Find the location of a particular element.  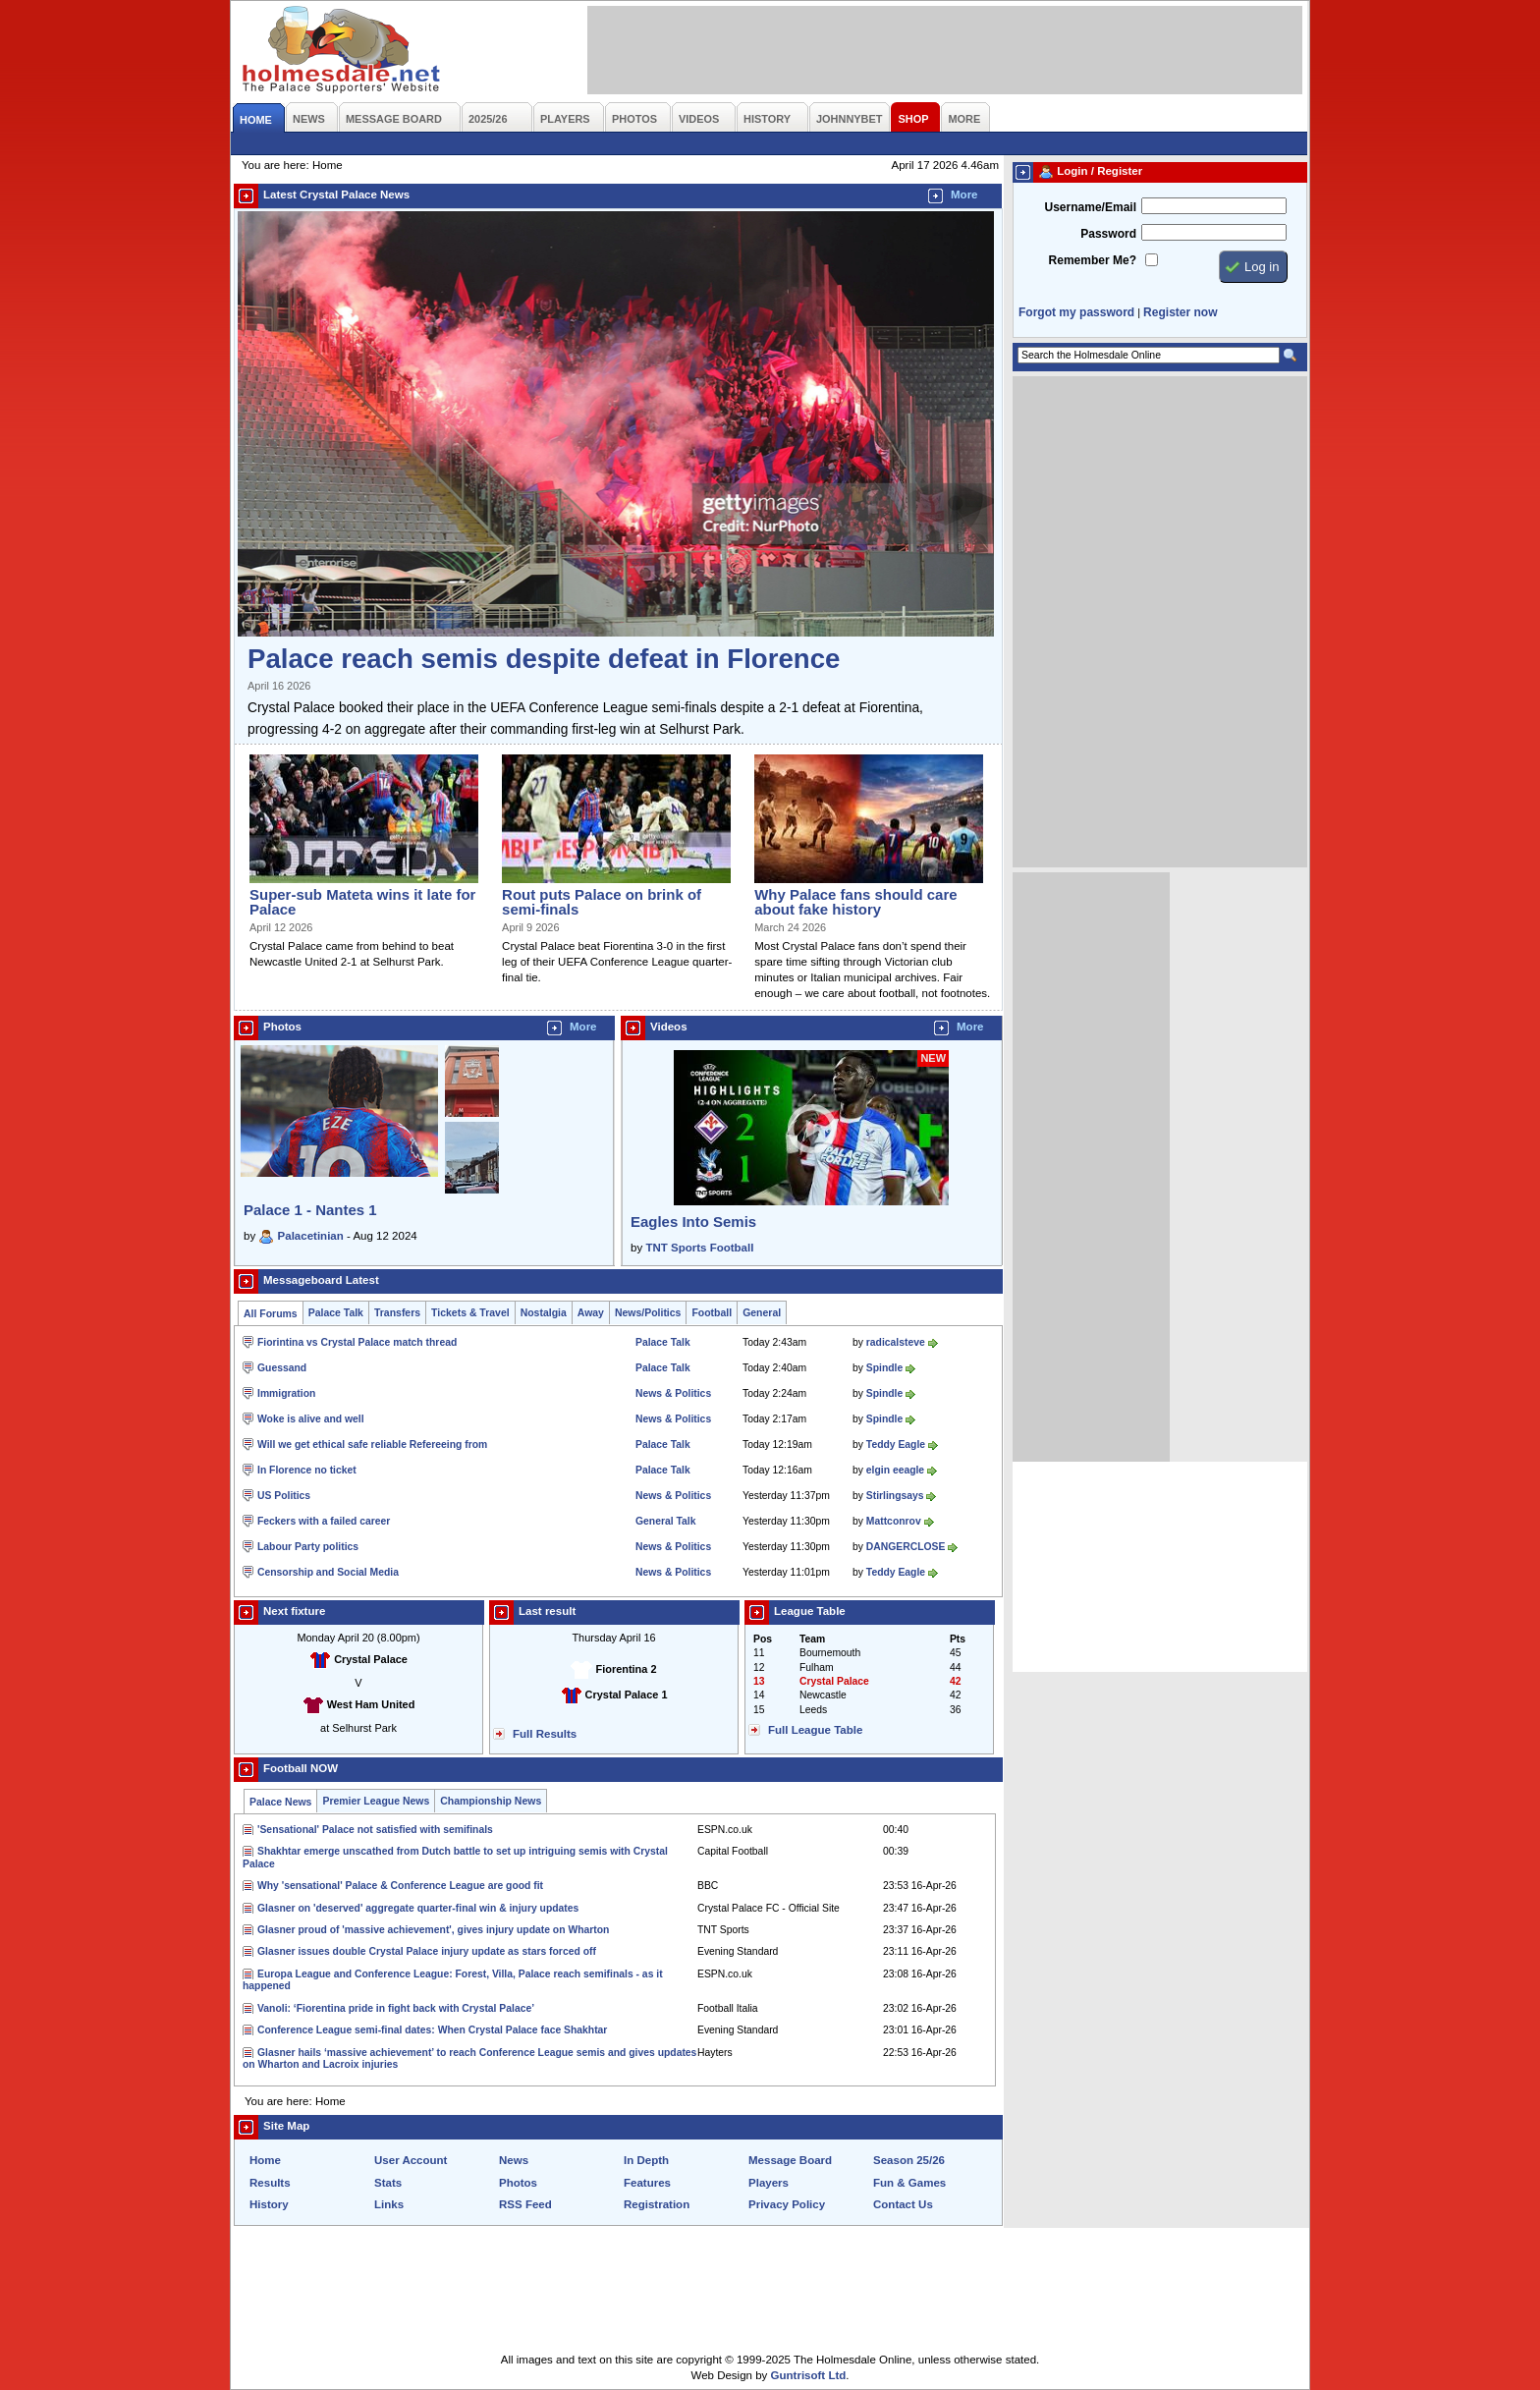

Palace 1 - Nantes 1 is located at coordinates (310, 1209).